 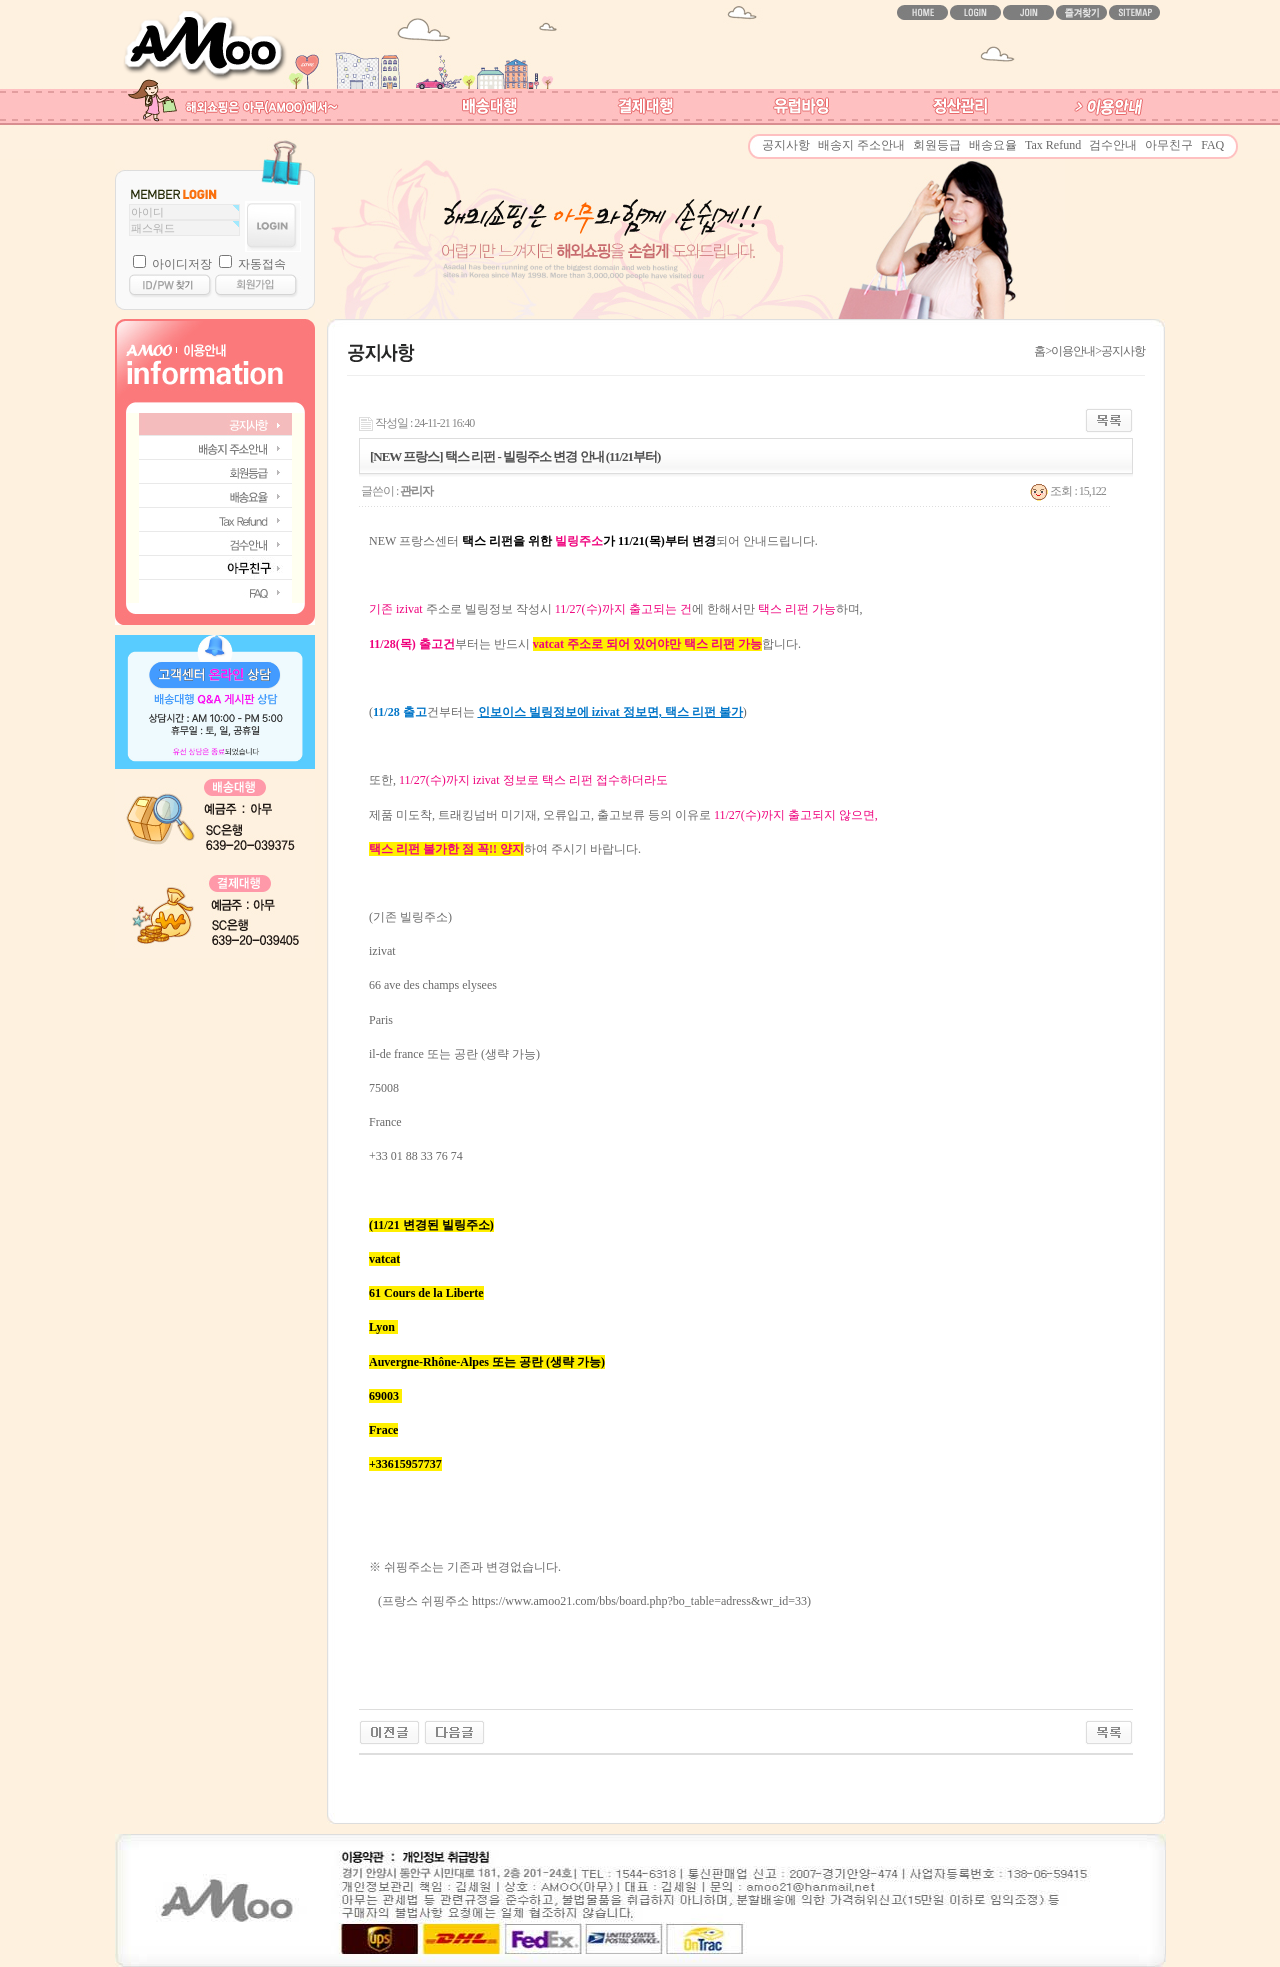 What do you see at coordinates (641, 1601) in the screenshot?
I see `https://www.amoo21.com/bbs/board.php?bo_table=adress&wr_id=33)` at bounding box center [641, 1601].